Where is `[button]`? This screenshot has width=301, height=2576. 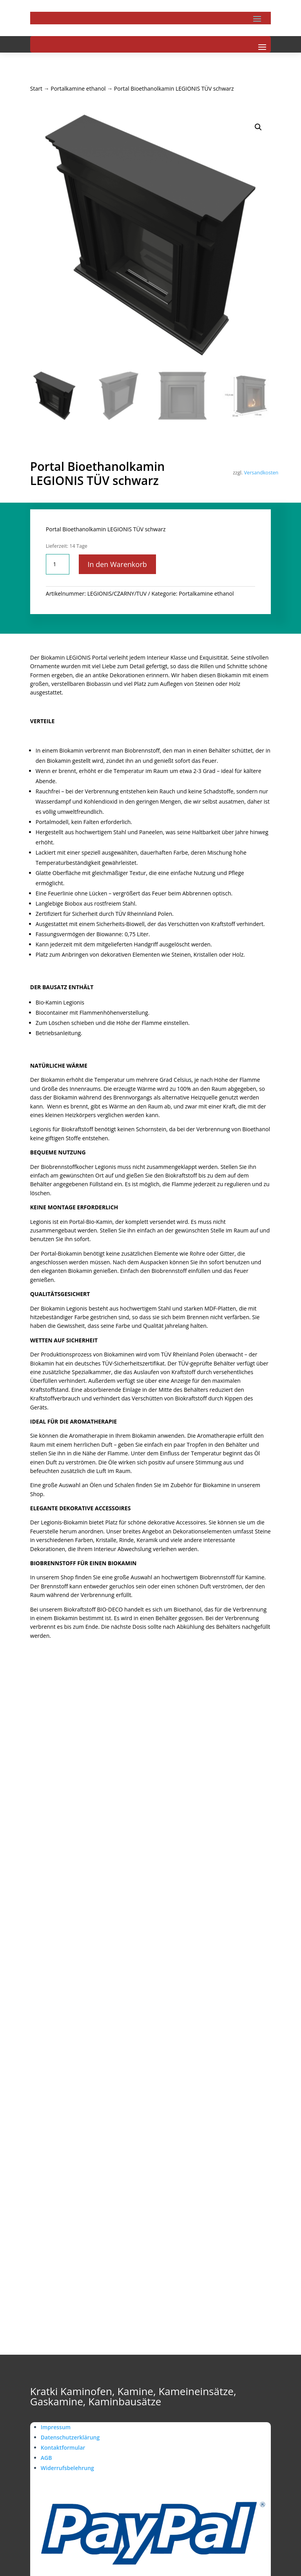 [button] is located at coordinates (258, 127).